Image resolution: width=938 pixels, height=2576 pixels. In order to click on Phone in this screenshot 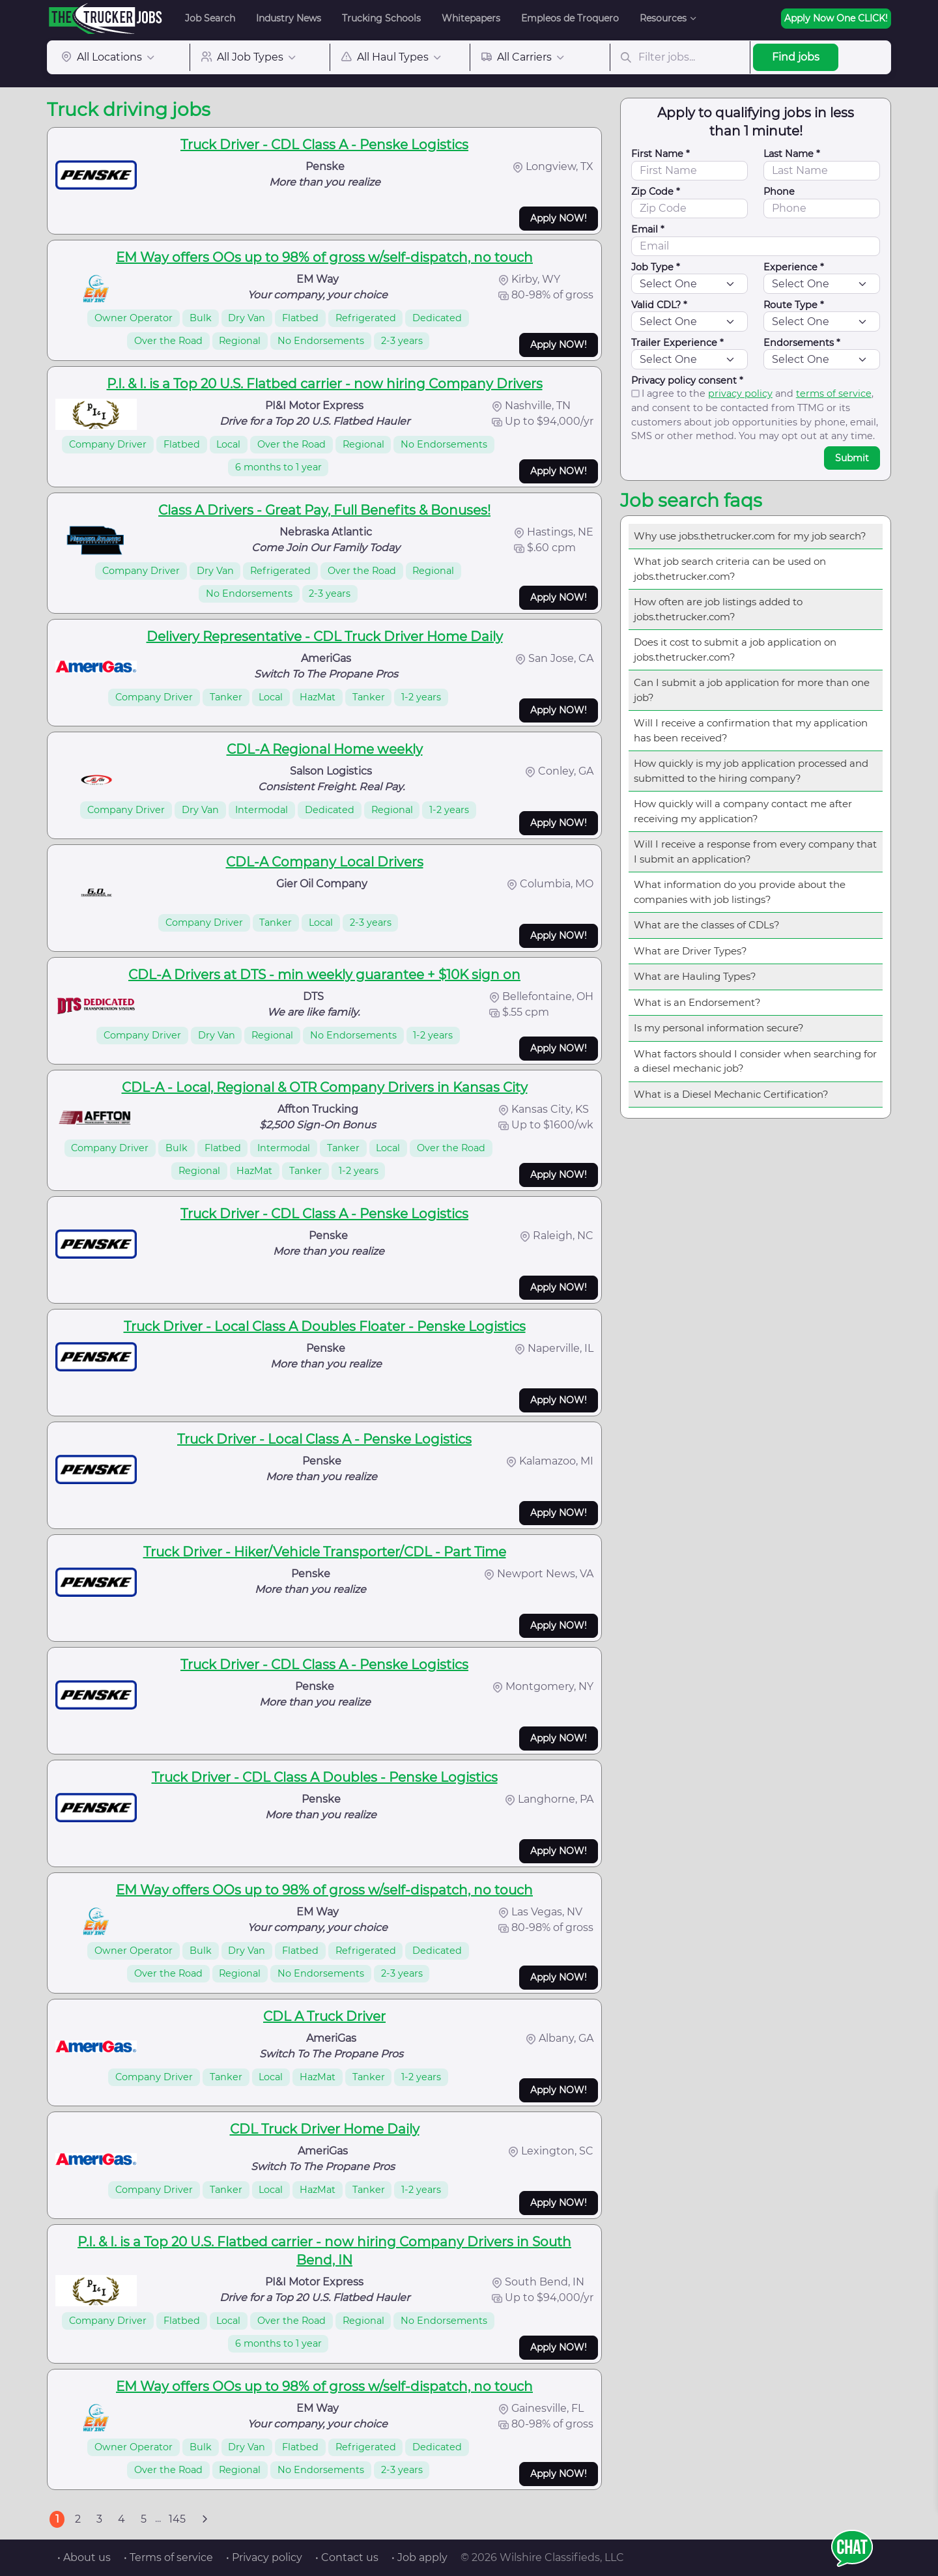, I will do `click(779, 191)`.